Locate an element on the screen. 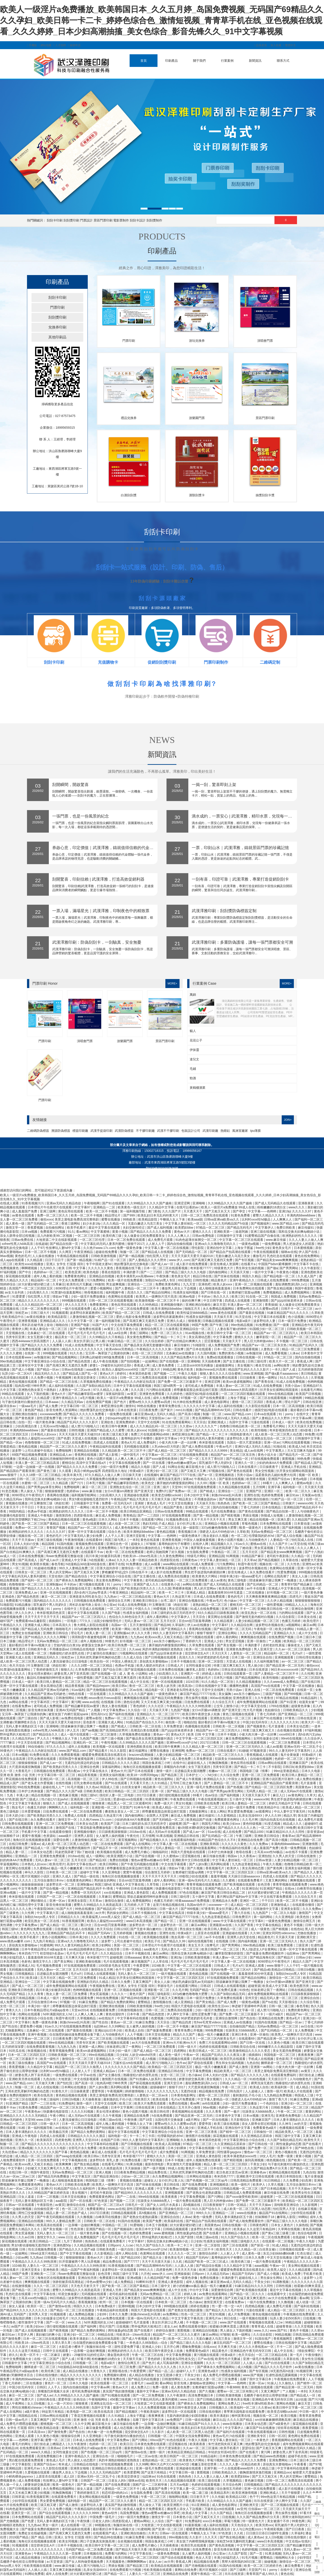 This screenshot has height=2576, width=324. 欧洲精品久久久 is located at coordinates (215, 1779).